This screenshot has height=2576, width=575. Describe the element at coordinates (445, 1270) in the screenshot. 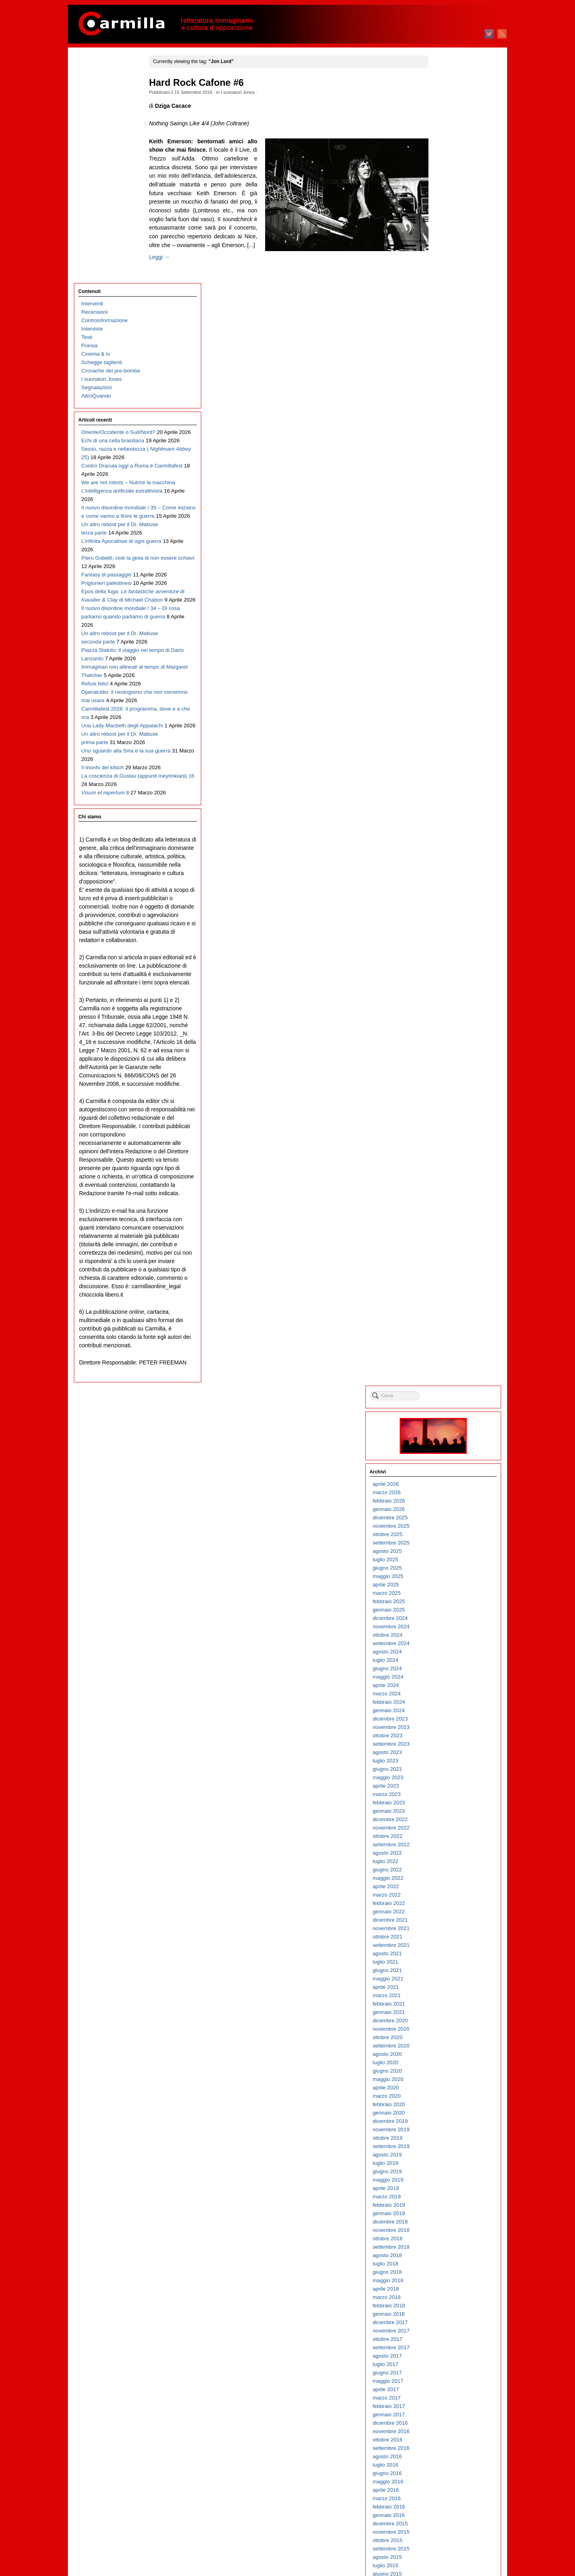

I see `marzo 2015` at that location.